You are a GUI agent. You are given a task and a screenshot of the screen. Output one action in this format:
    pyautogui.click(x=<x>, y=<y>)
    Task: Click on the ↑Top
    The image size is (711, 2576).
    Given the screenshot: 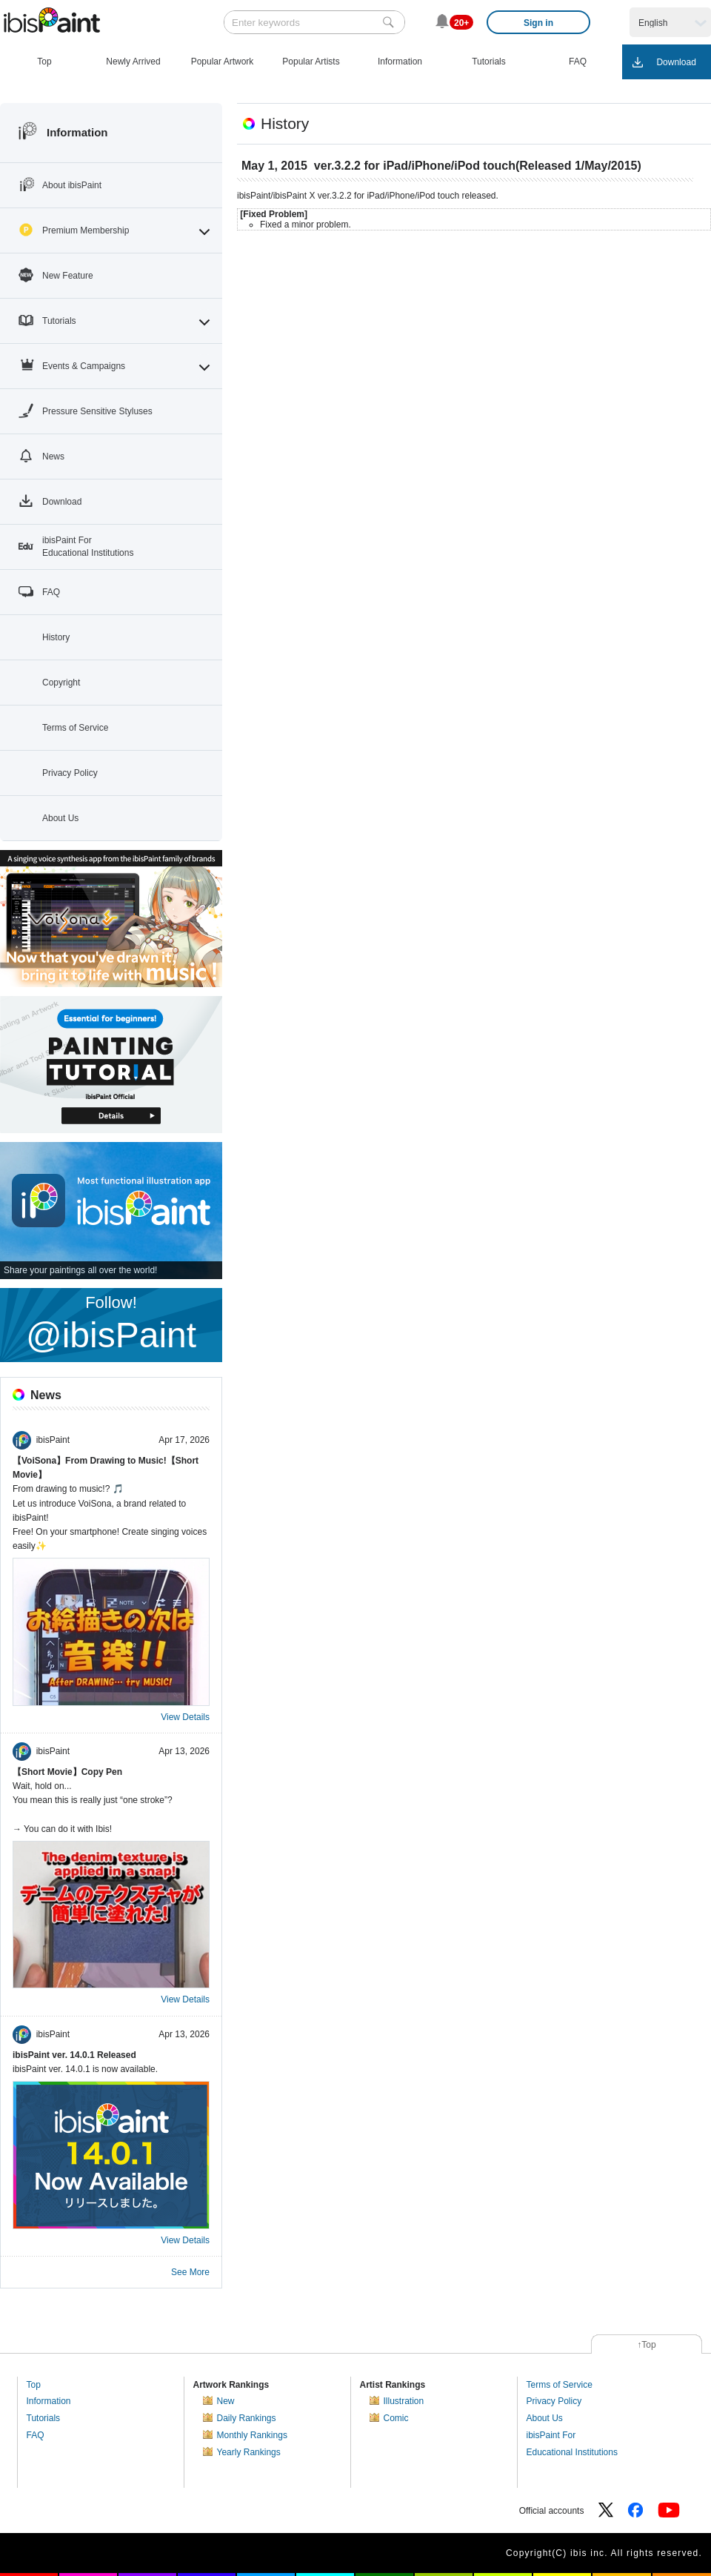 What is the action you would take?
    pyautogui.click(x=646, y=2345)
    